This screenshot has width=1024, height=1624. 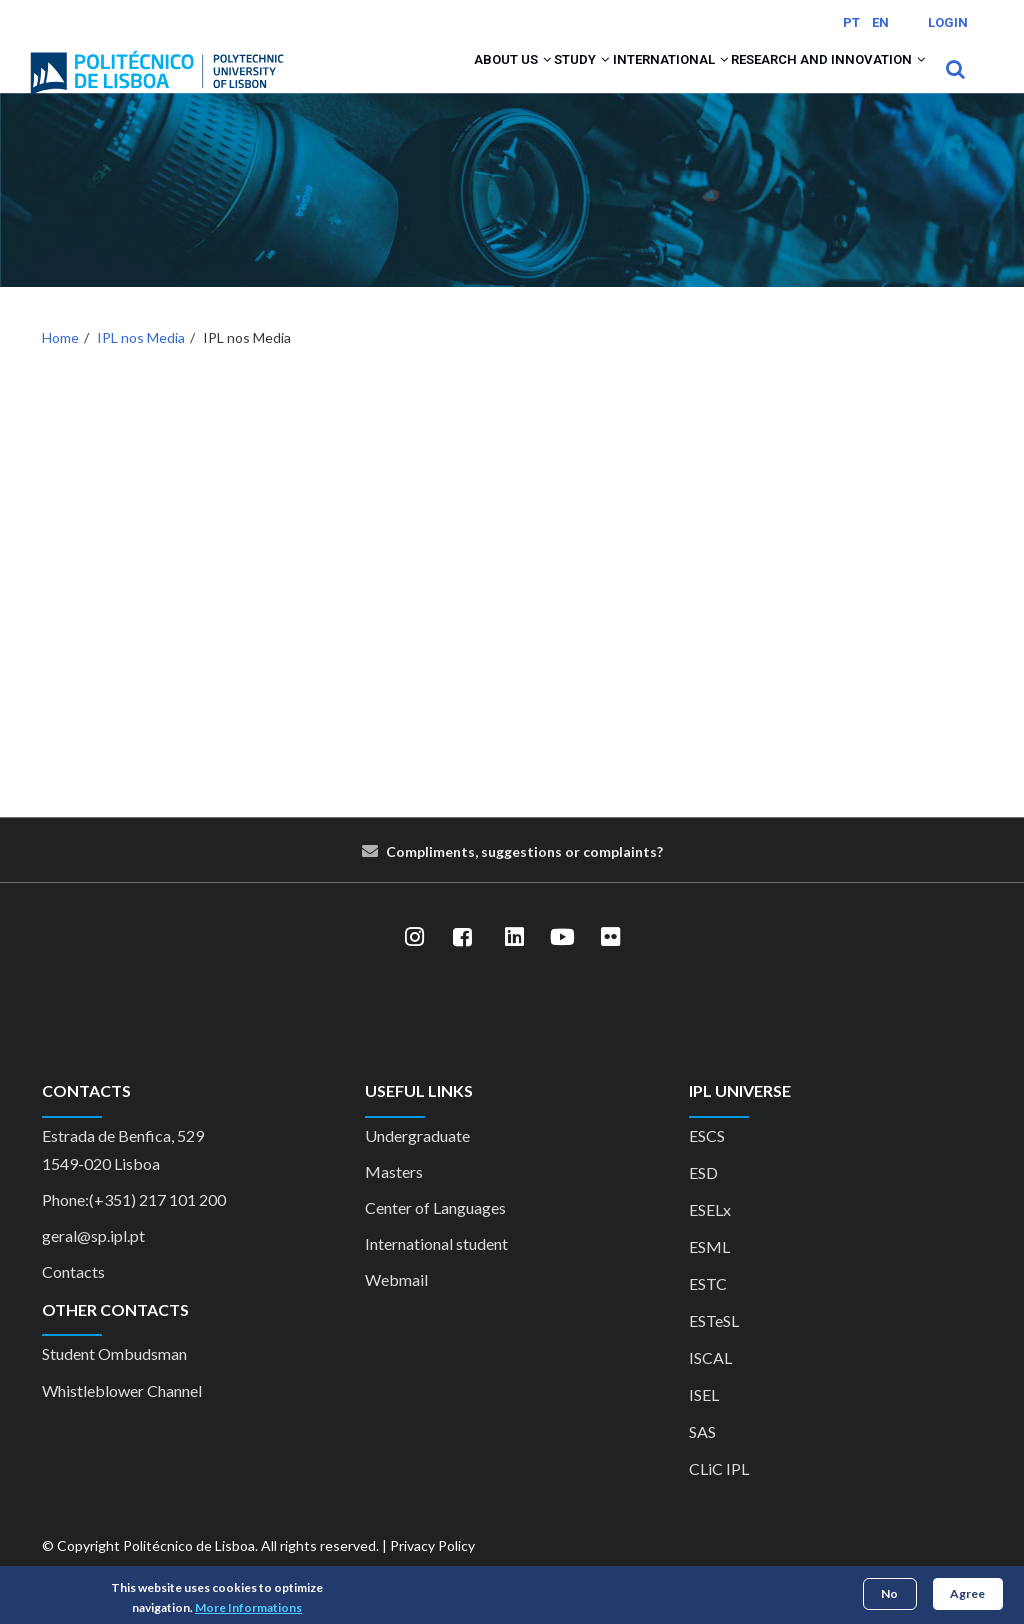 I want to click on ISCAL, so click(x=710, y=1383).